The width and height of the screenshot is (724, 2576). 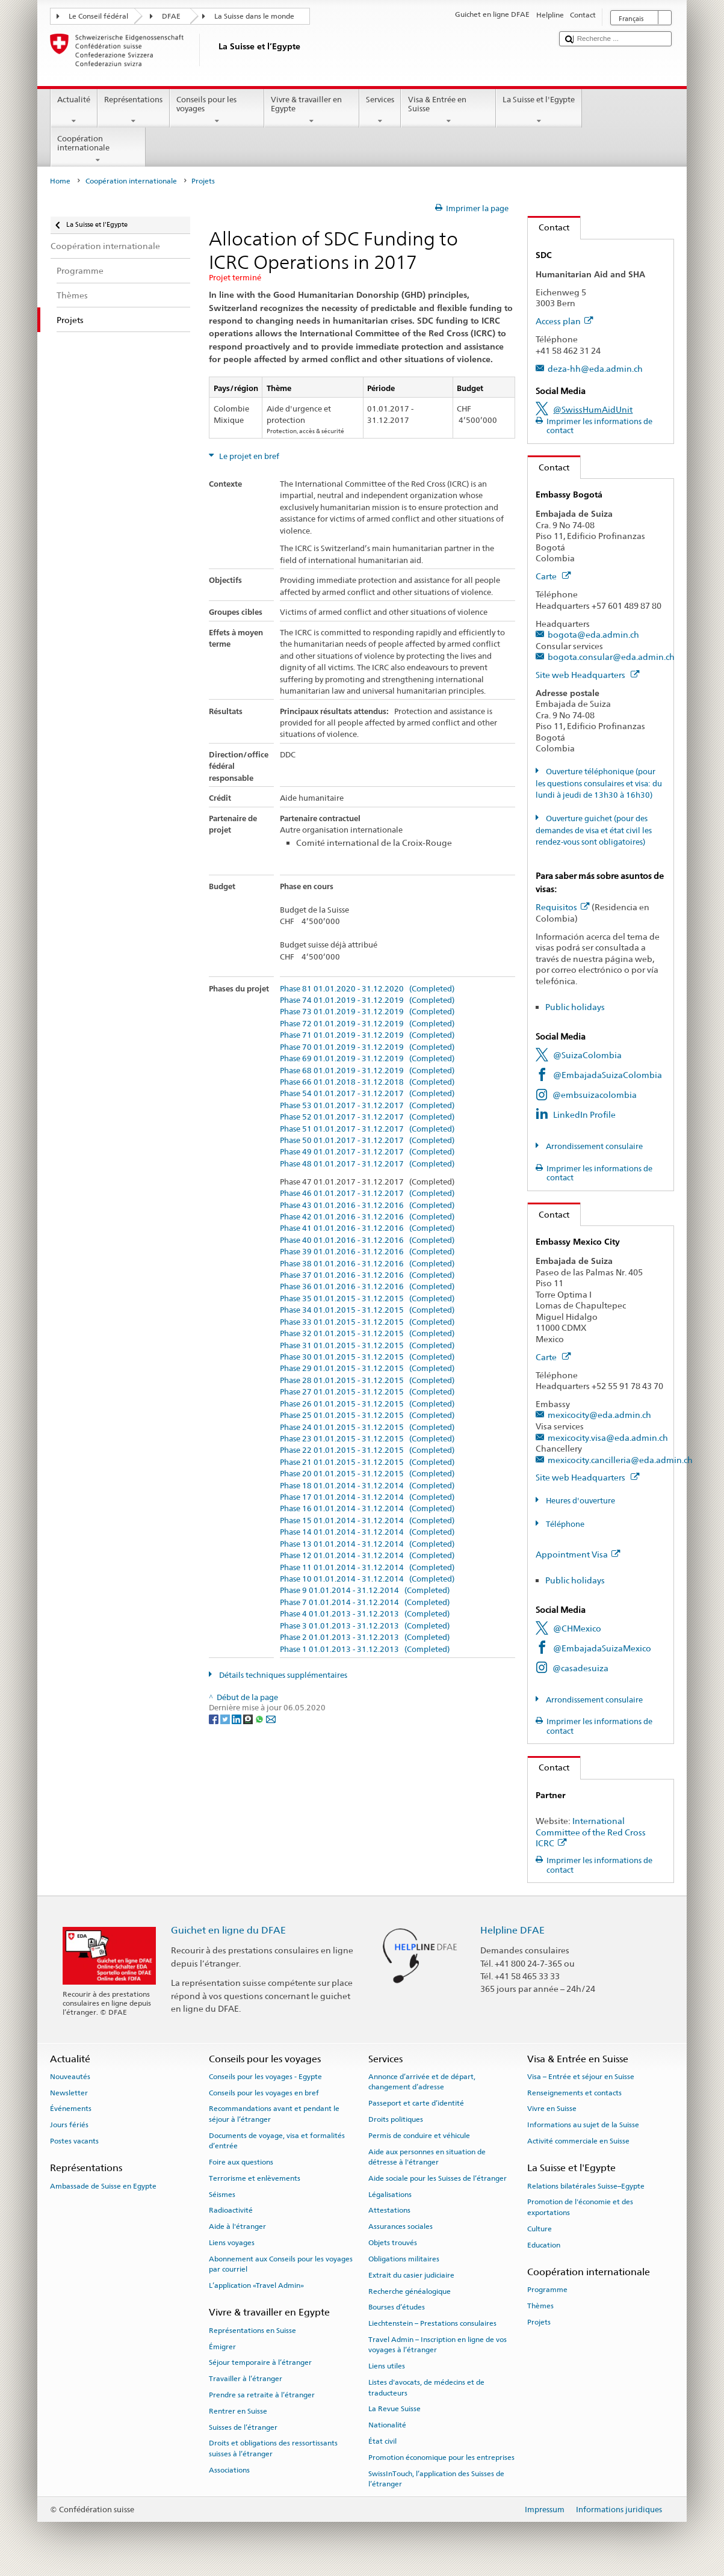 I want to click on Recommandations avant et pendant le séjour à l’étranger, so click(x=274, y=2113).